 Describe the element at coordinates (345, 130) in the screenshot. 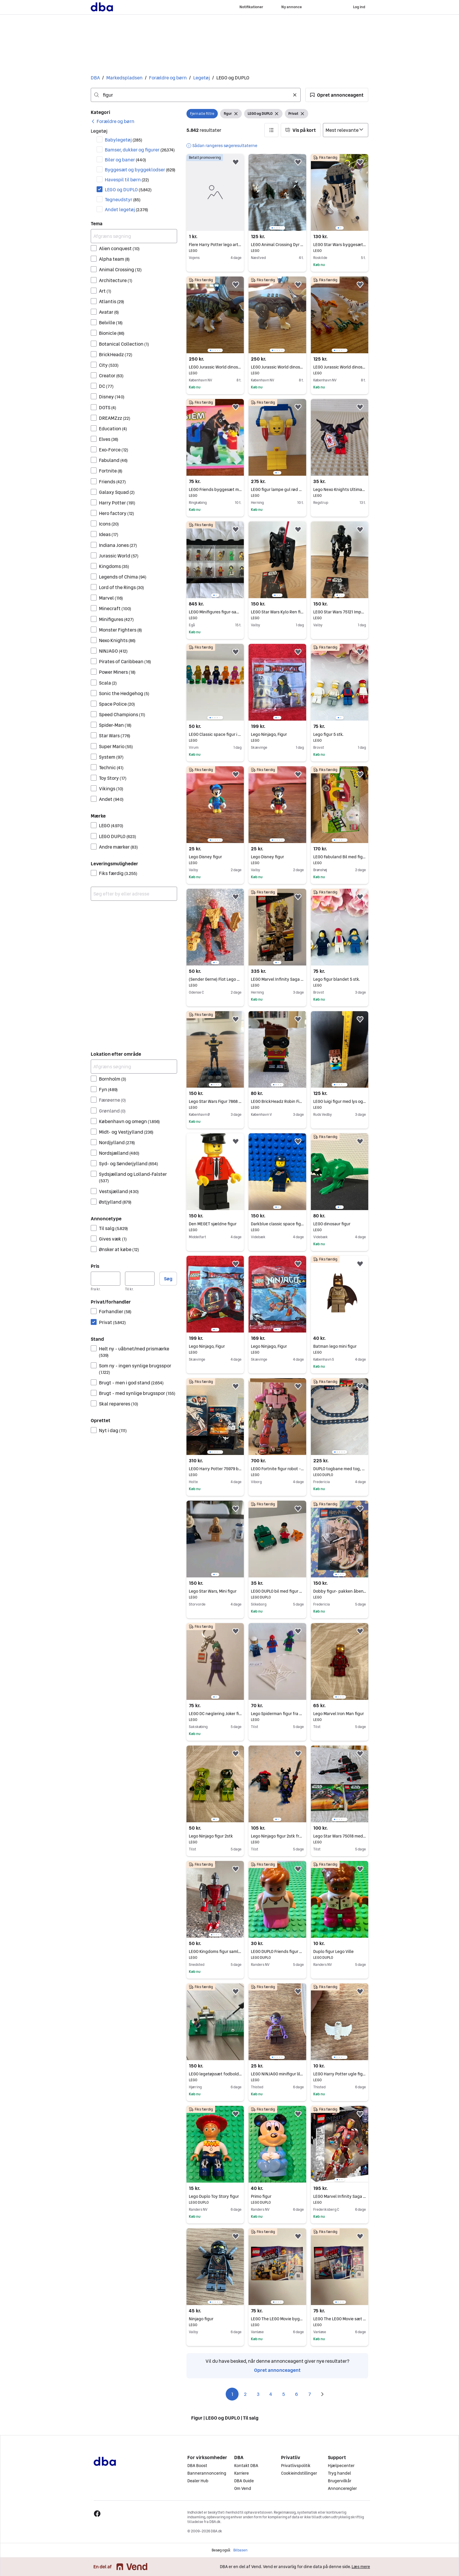

I see `[Sorter efter]` at that location.